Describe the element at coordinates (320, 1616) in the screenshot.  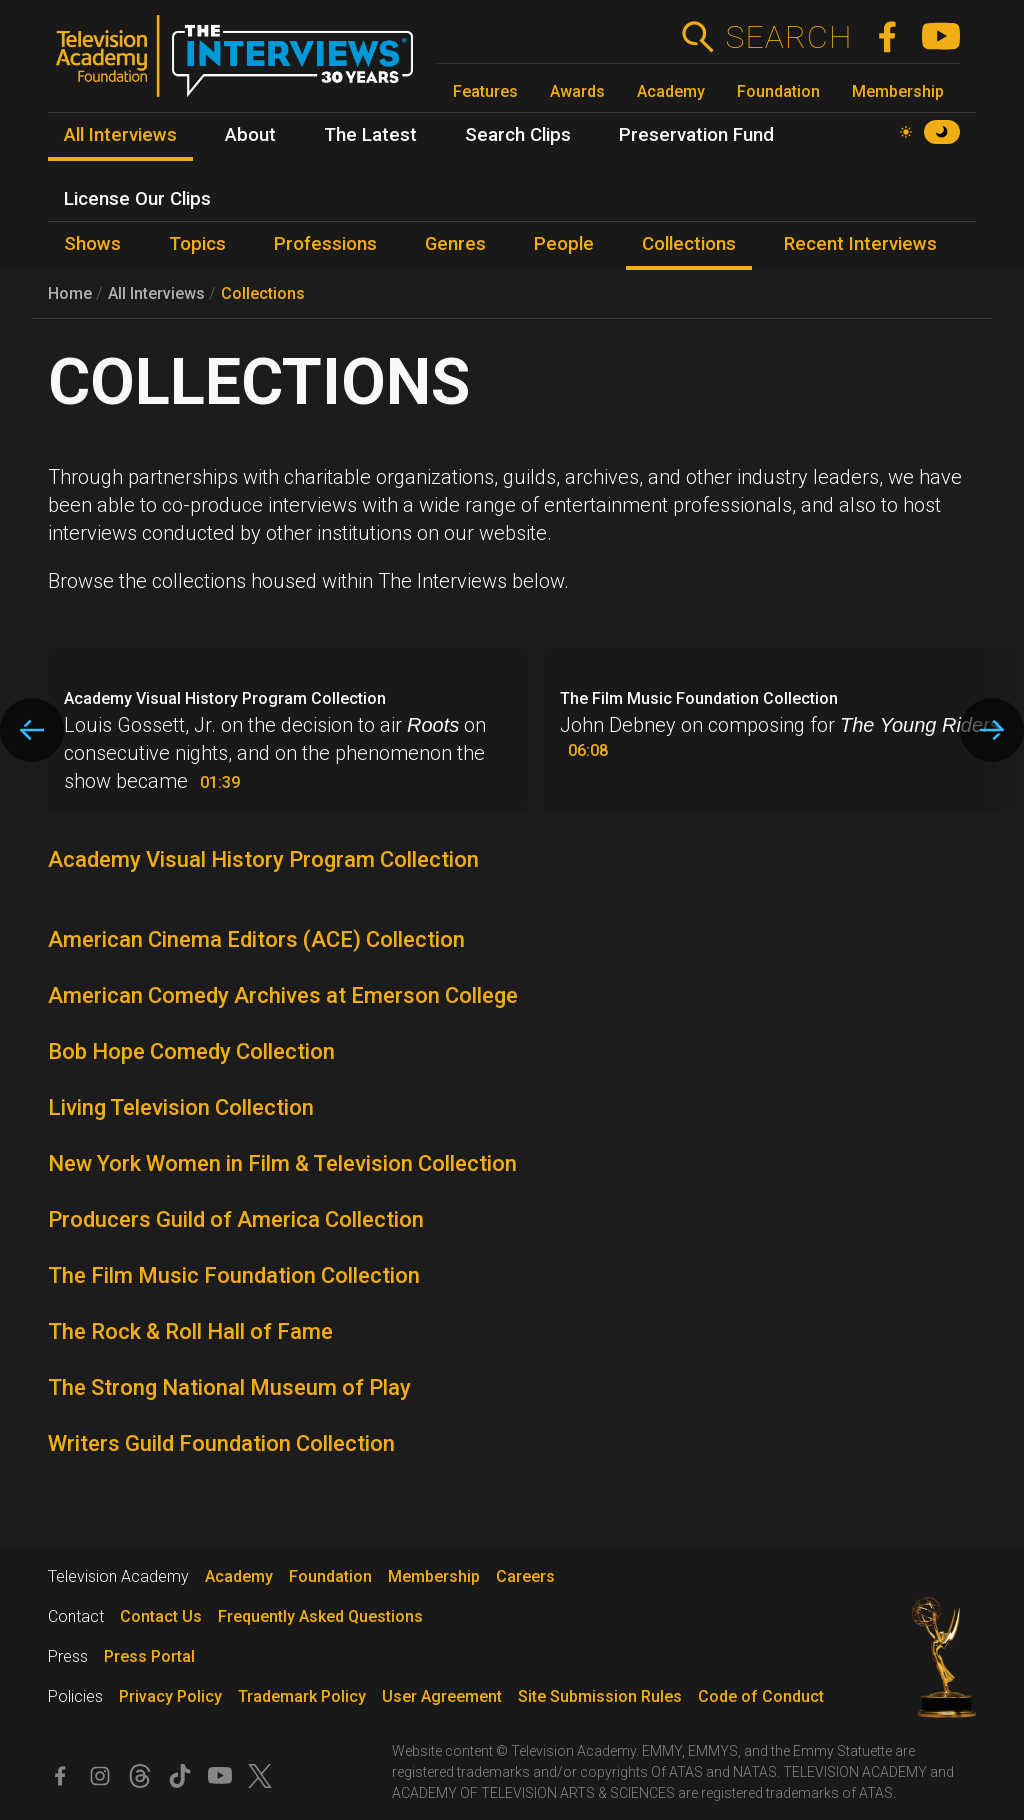
I see `Frequently Asked Questions` at that location.